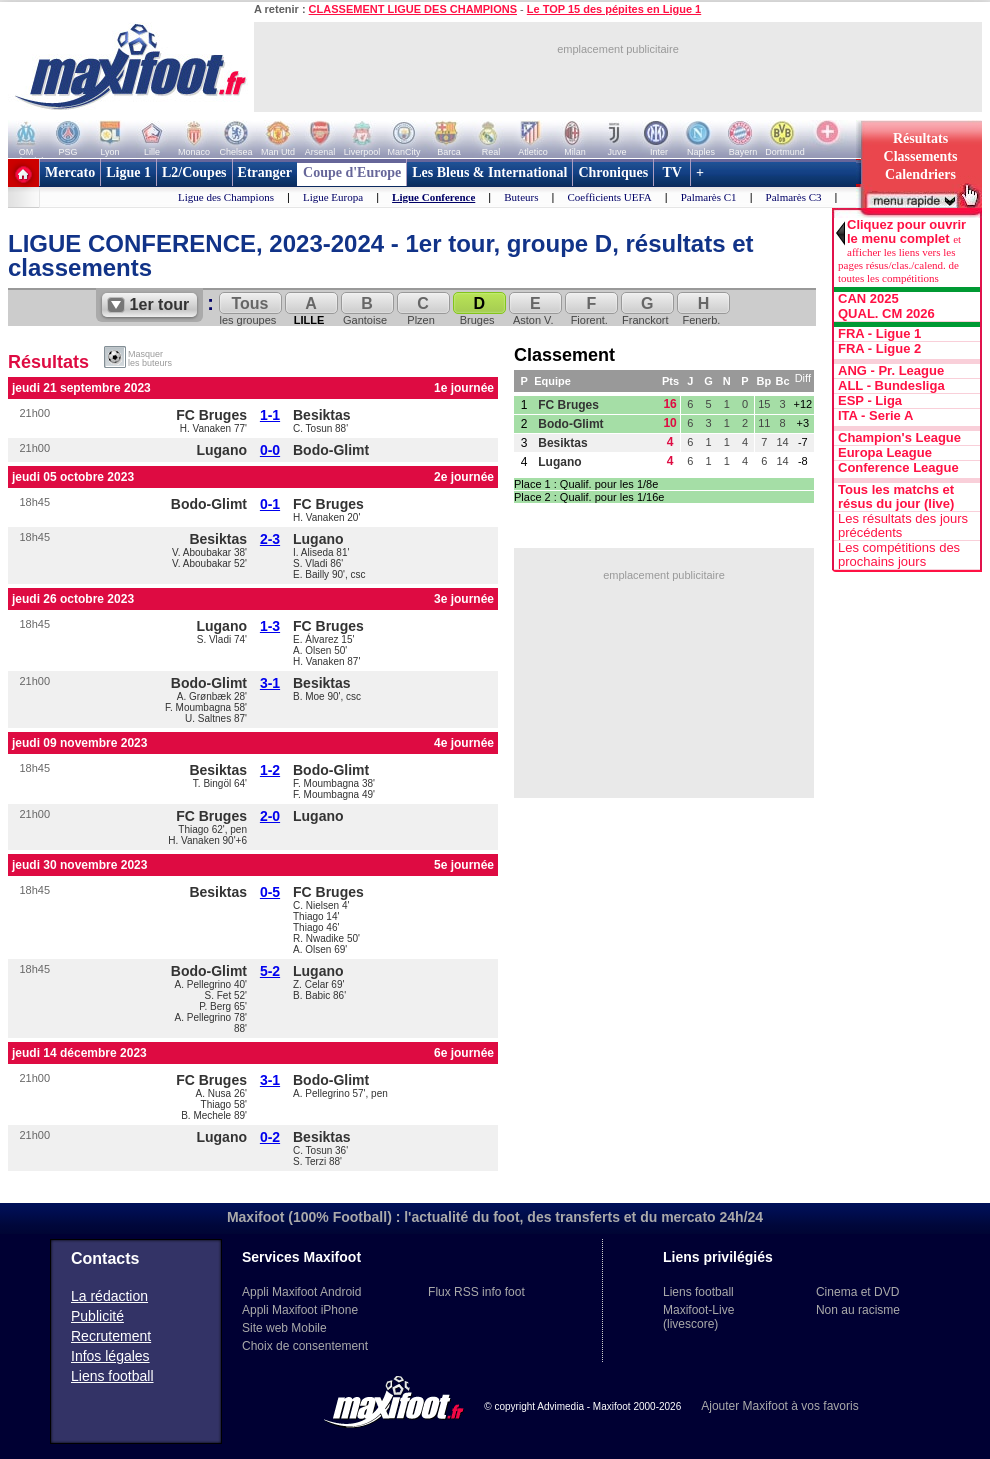 This screenshot has height=1459, width=990. Describe the element at coordinates (97, 1316) in the screenshot. I see `Publicité` at that location.